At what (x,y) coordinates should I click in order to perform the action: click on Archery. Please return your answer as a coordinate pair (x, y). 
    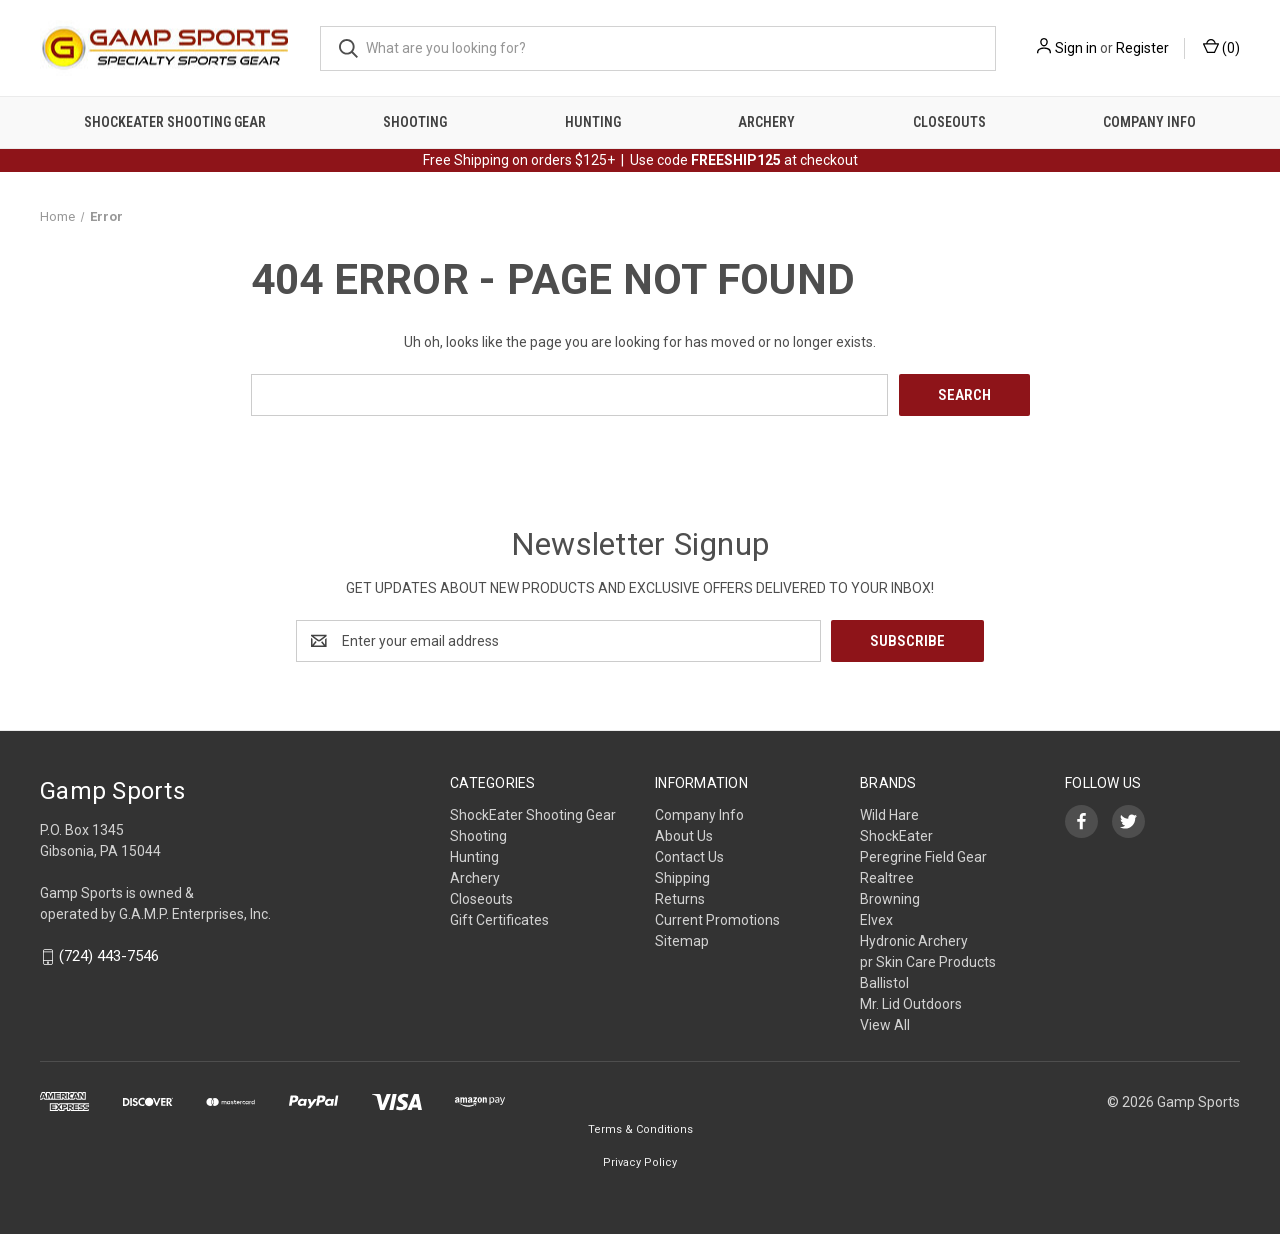
    Looking at the image, I should click on (766, 122).